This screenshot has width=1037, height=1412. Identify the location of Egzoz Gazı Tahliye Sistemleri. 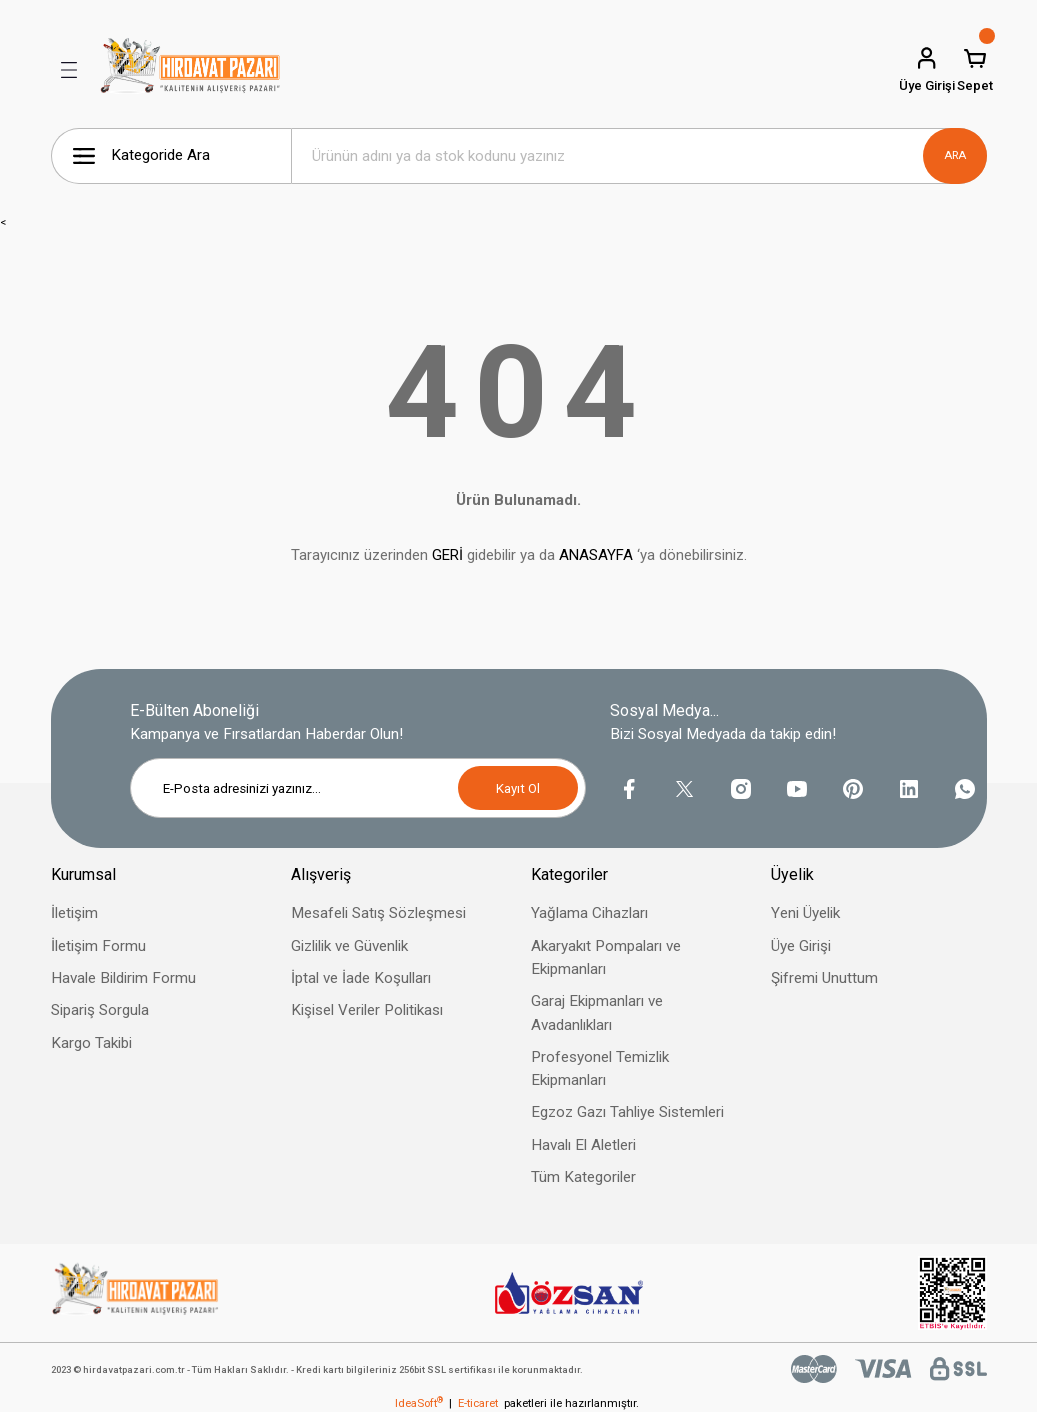
(627, 1112).